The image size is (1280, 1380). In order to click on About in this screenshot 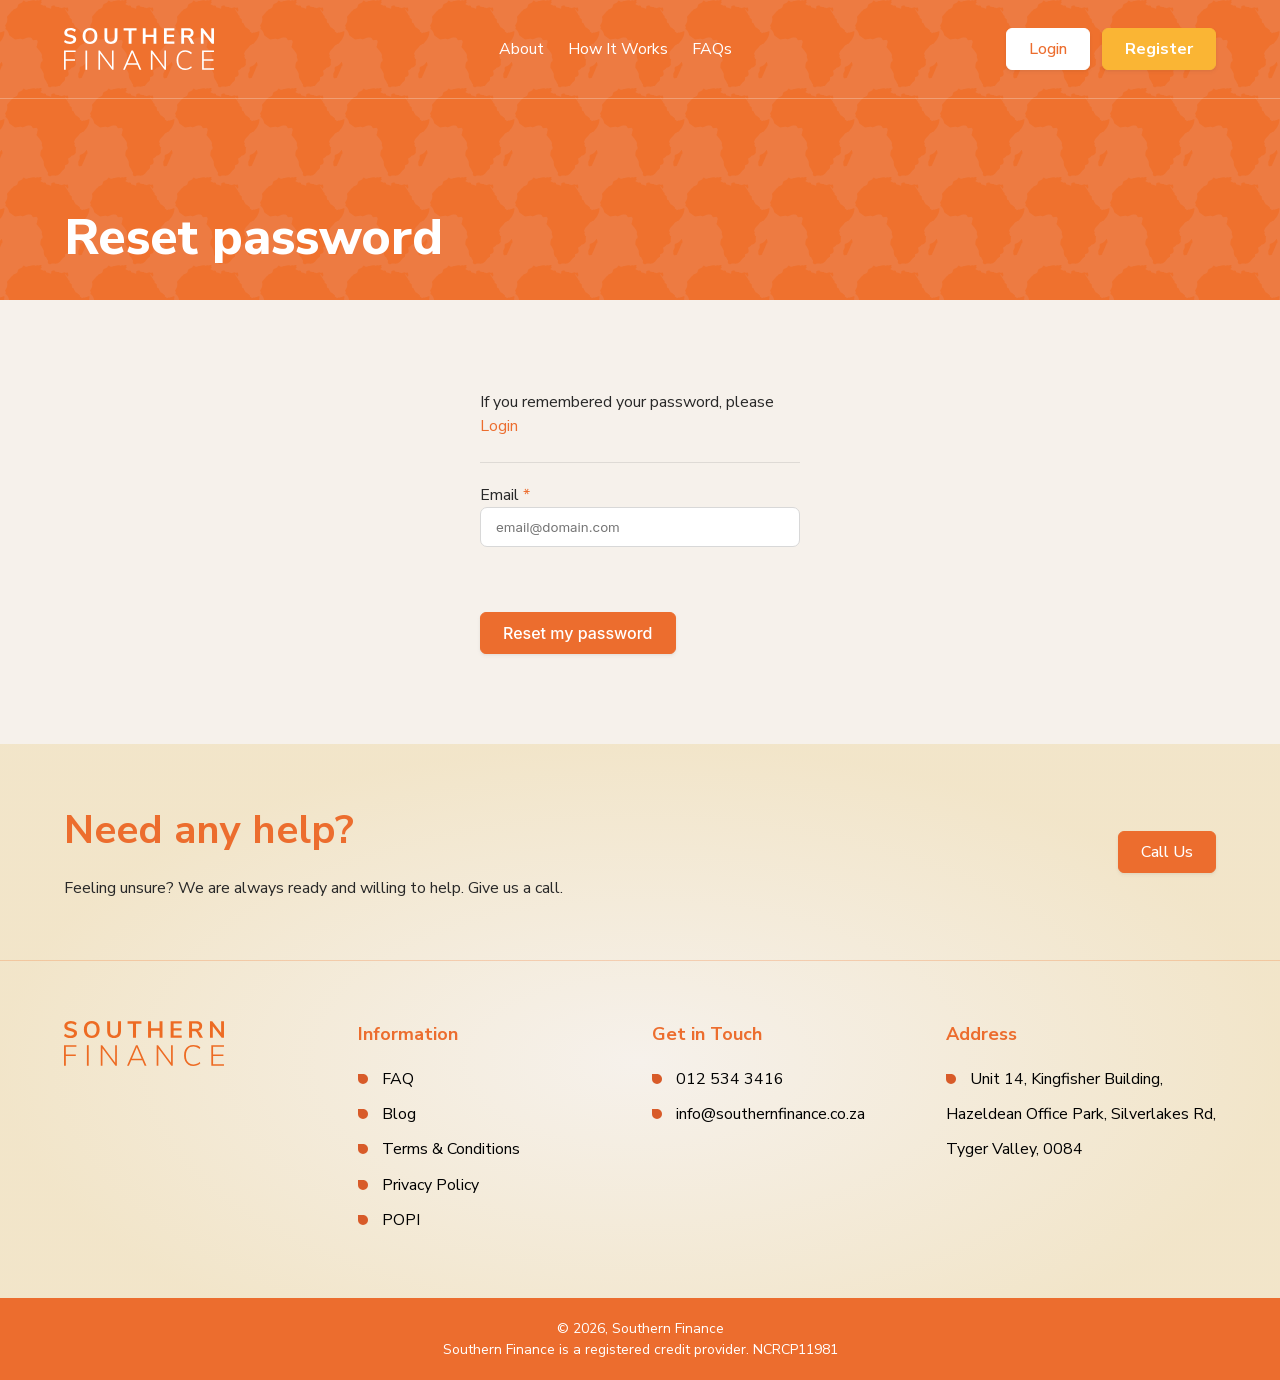, I will do `click(521, 49)`.